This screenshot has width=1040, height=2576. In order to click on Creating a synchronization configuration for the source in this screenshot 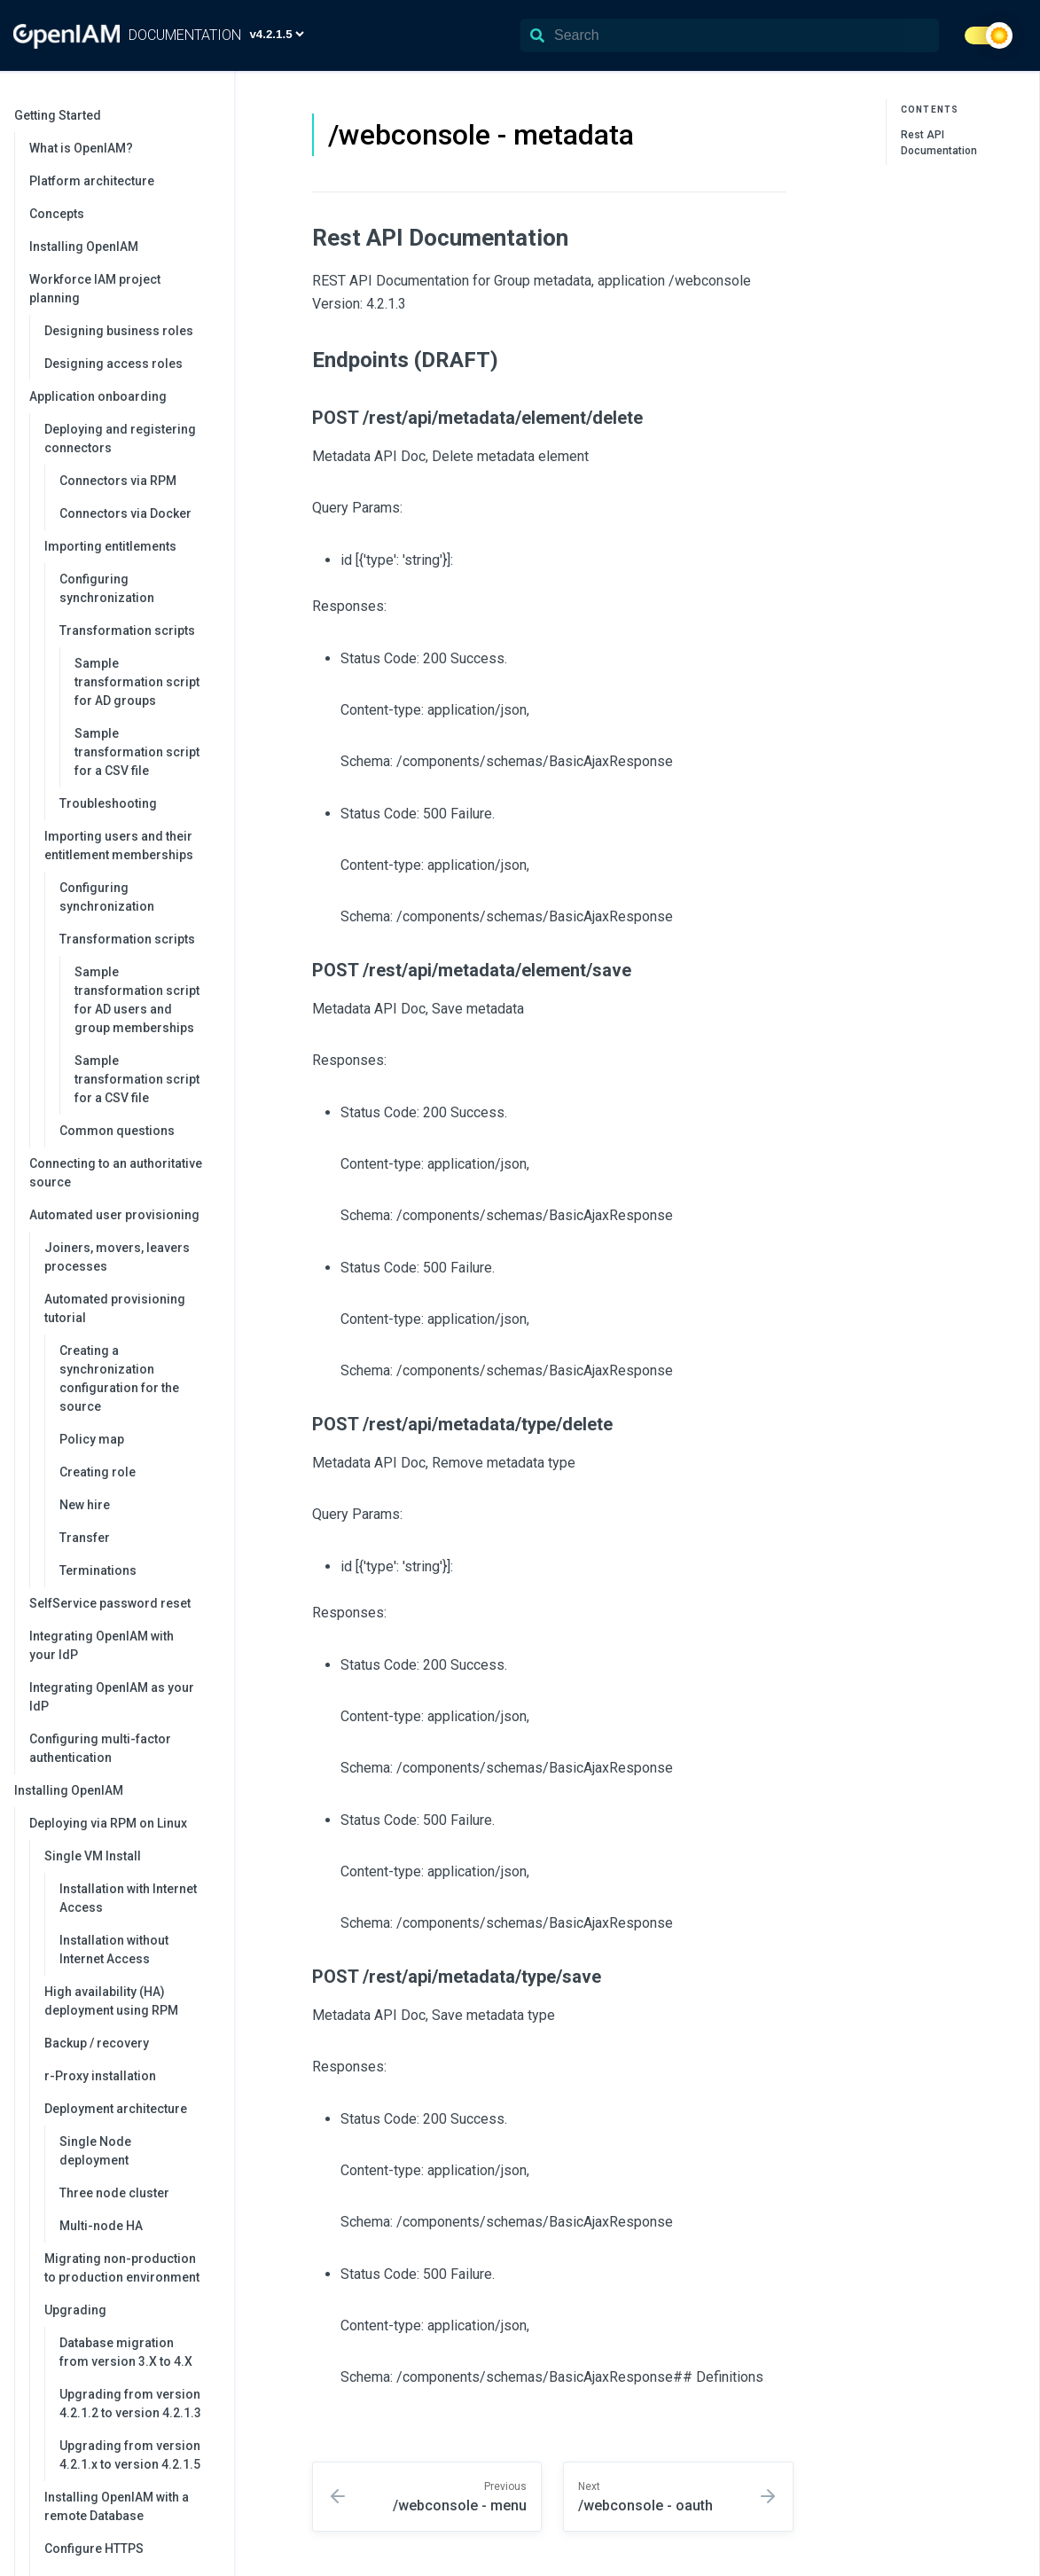, I will do `click(119, 1378)`.